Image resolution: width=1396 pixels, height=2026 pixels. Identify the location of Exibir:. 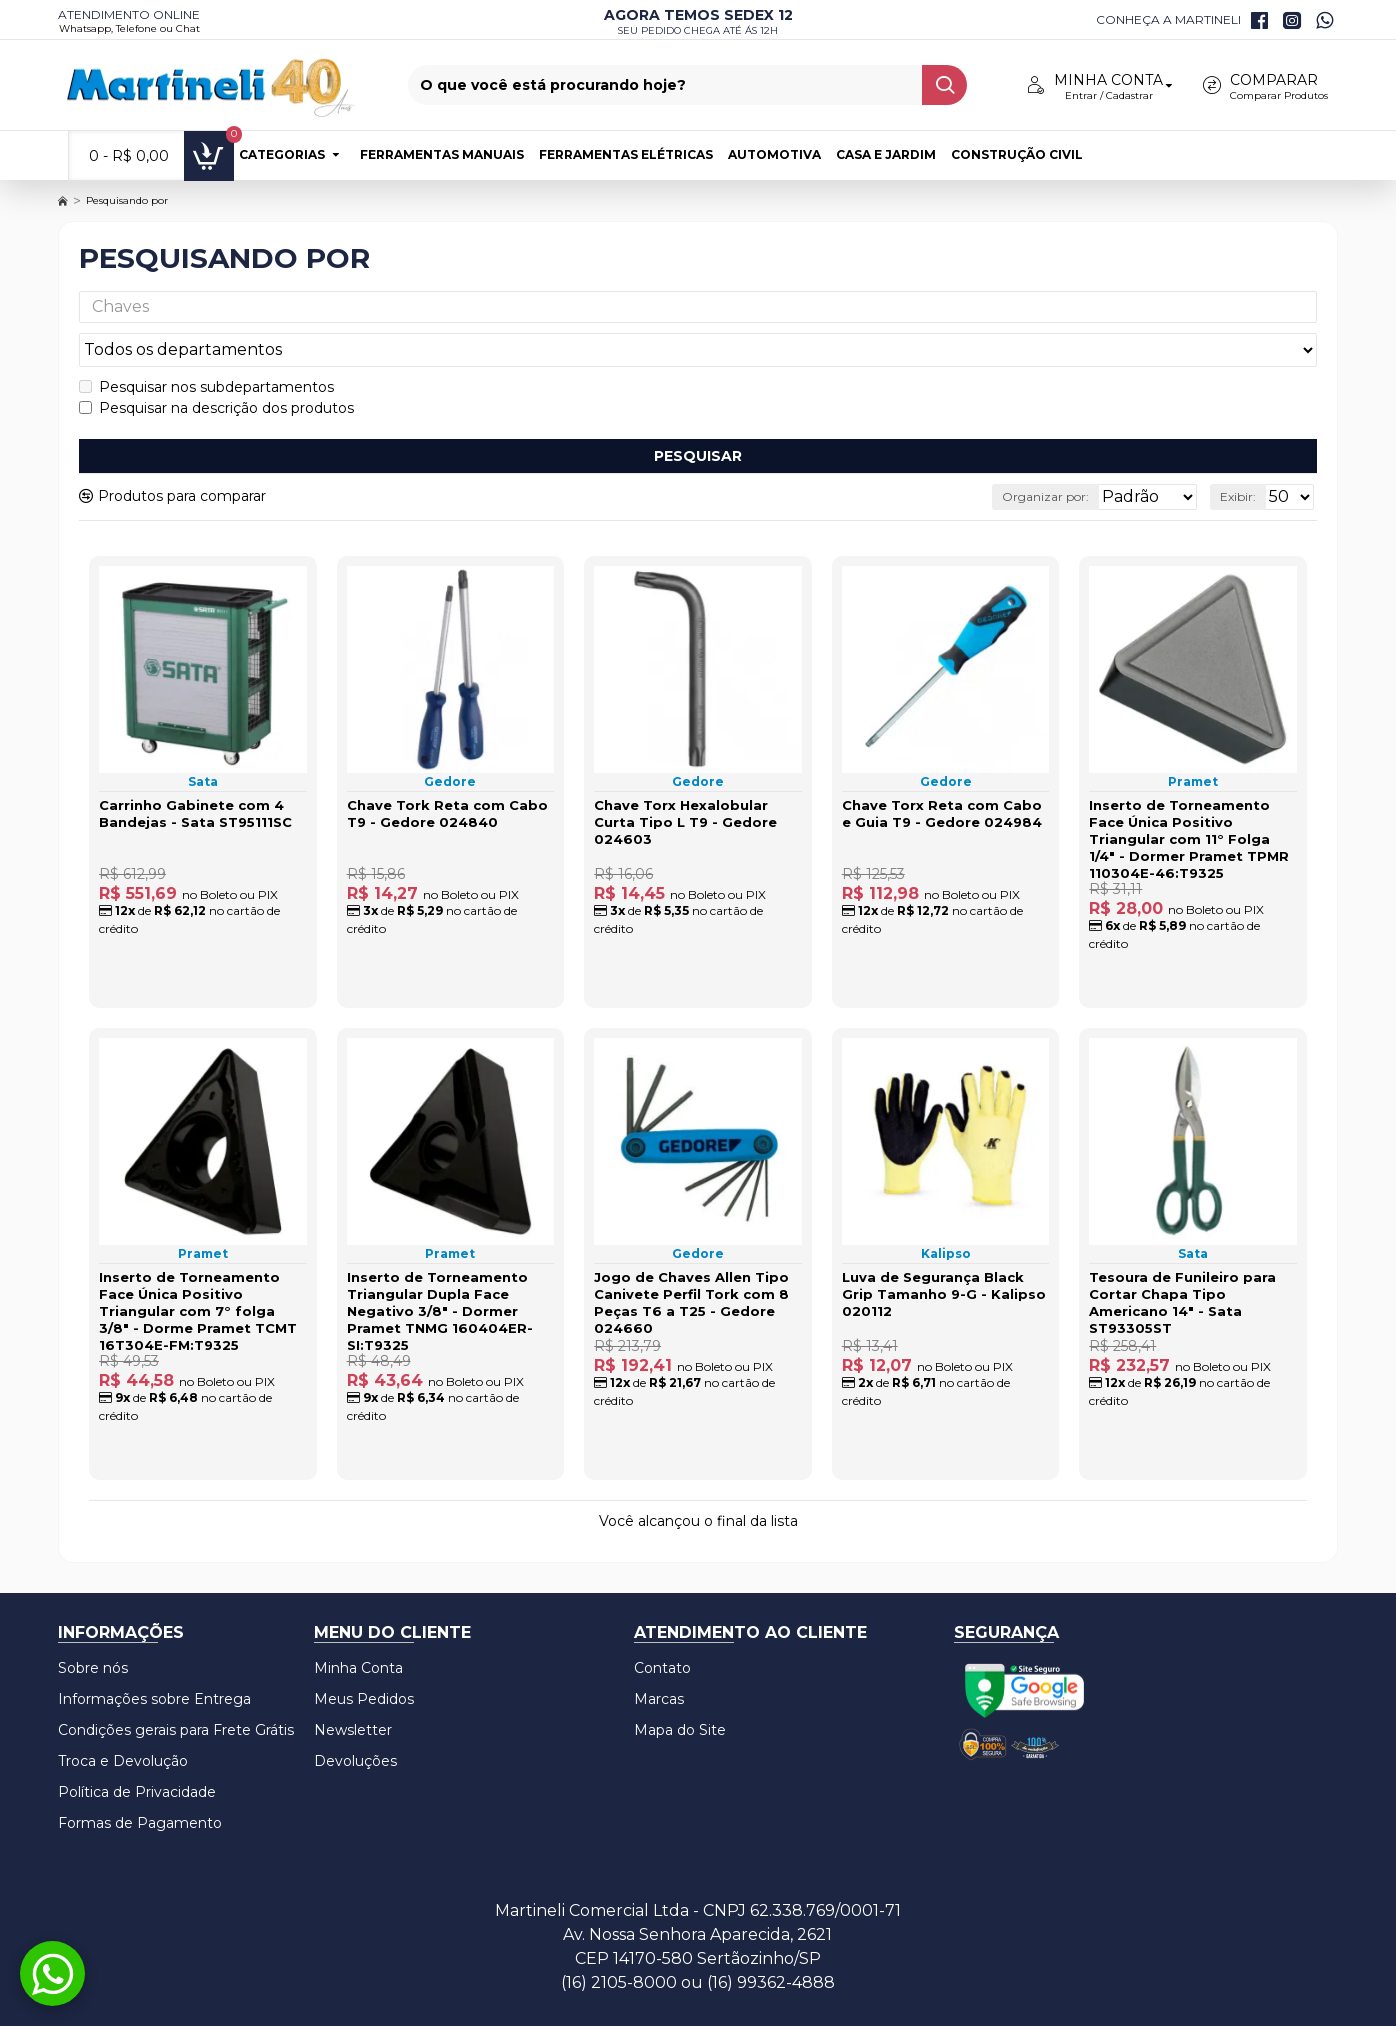
(1244, 458).